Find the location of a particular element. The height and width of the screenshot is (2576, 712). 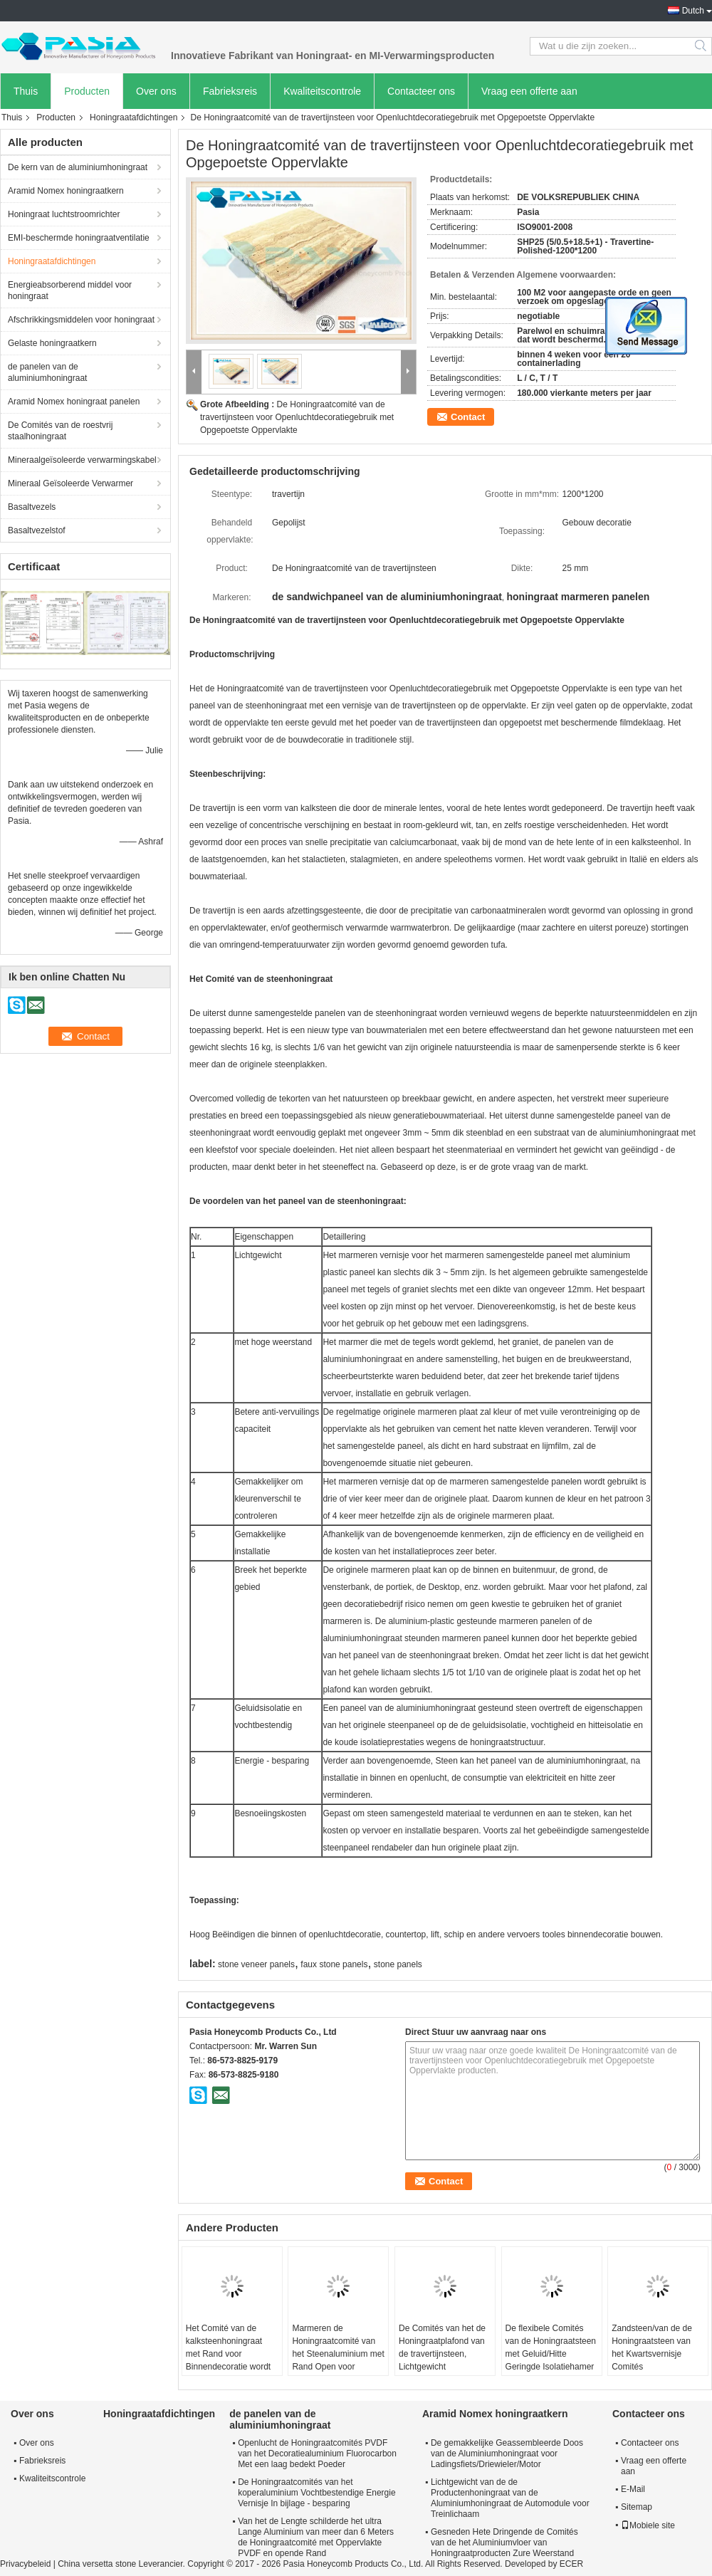

Honingraat luchtstroomrichter is located at coordinates (64, 214).